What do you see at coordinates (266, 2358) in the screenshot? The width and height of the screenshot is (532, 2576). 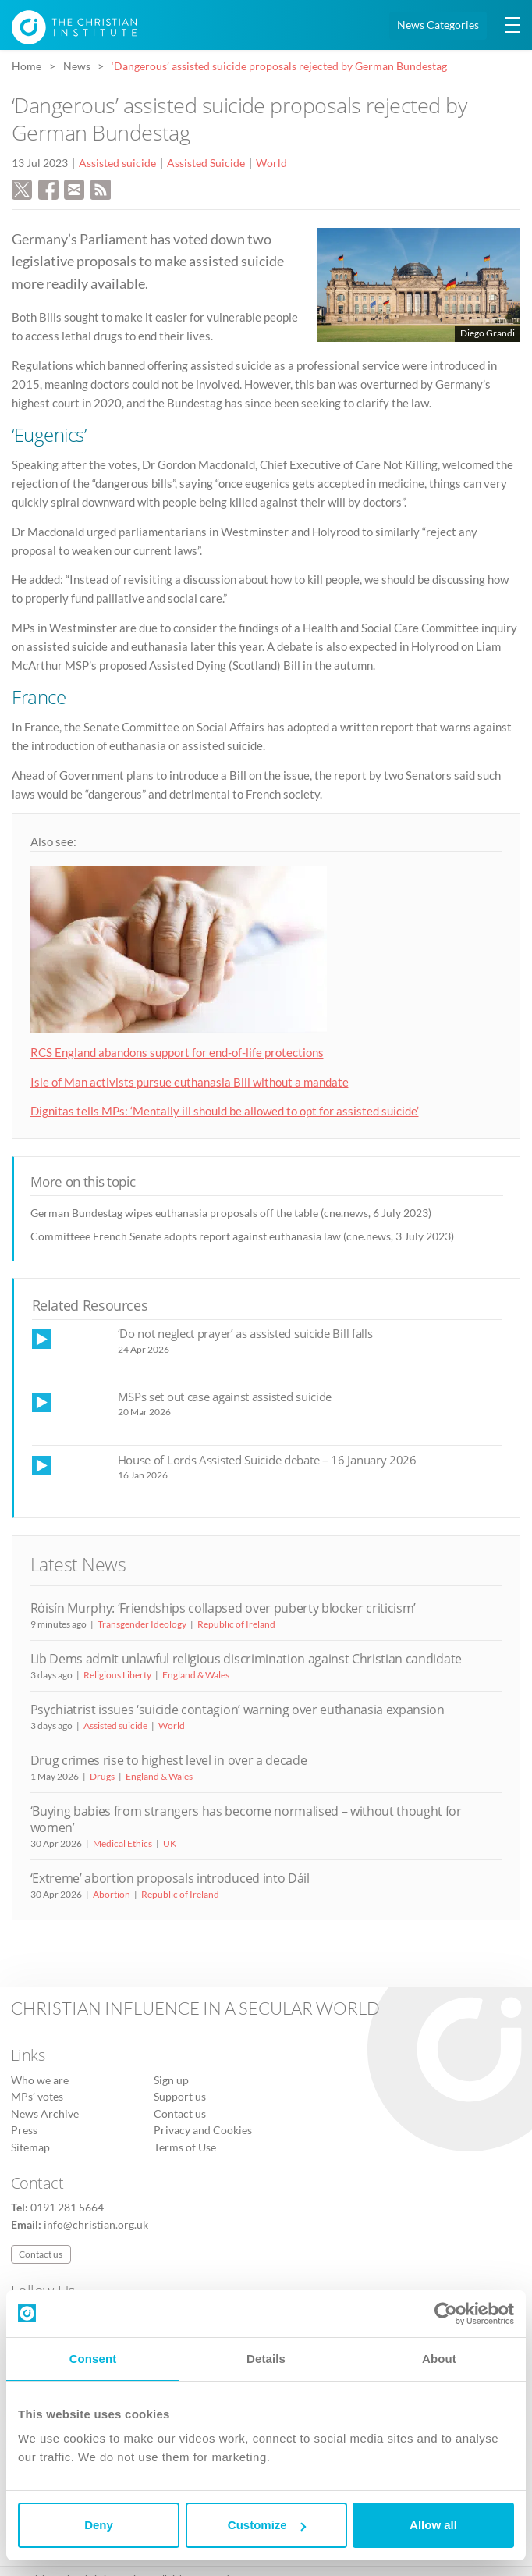 I see `Details [tab]` at bounding box center [266, 2358].